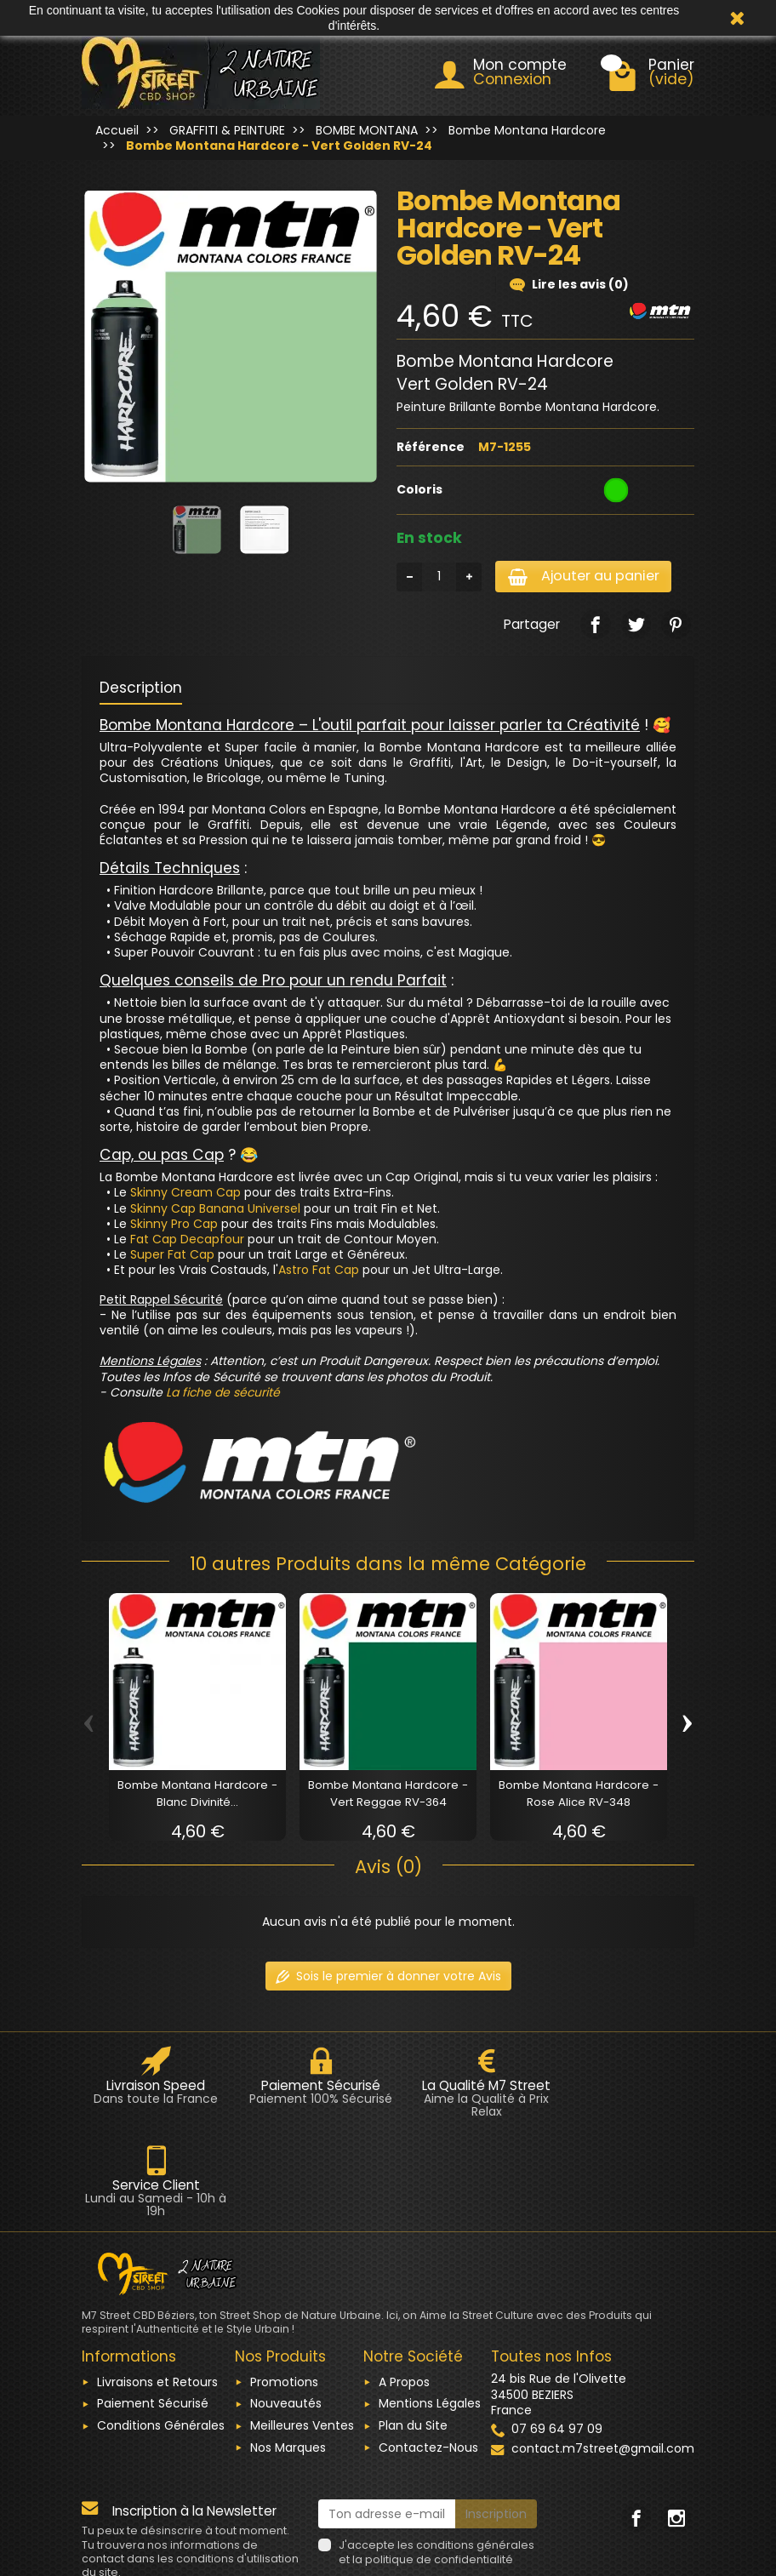 The height and width of the screenshot is (2576, 776). What do you see at coordinates (569, 284) in the screenshot?
I see `Lire les avis (0)` at bounding box center [569, 284].